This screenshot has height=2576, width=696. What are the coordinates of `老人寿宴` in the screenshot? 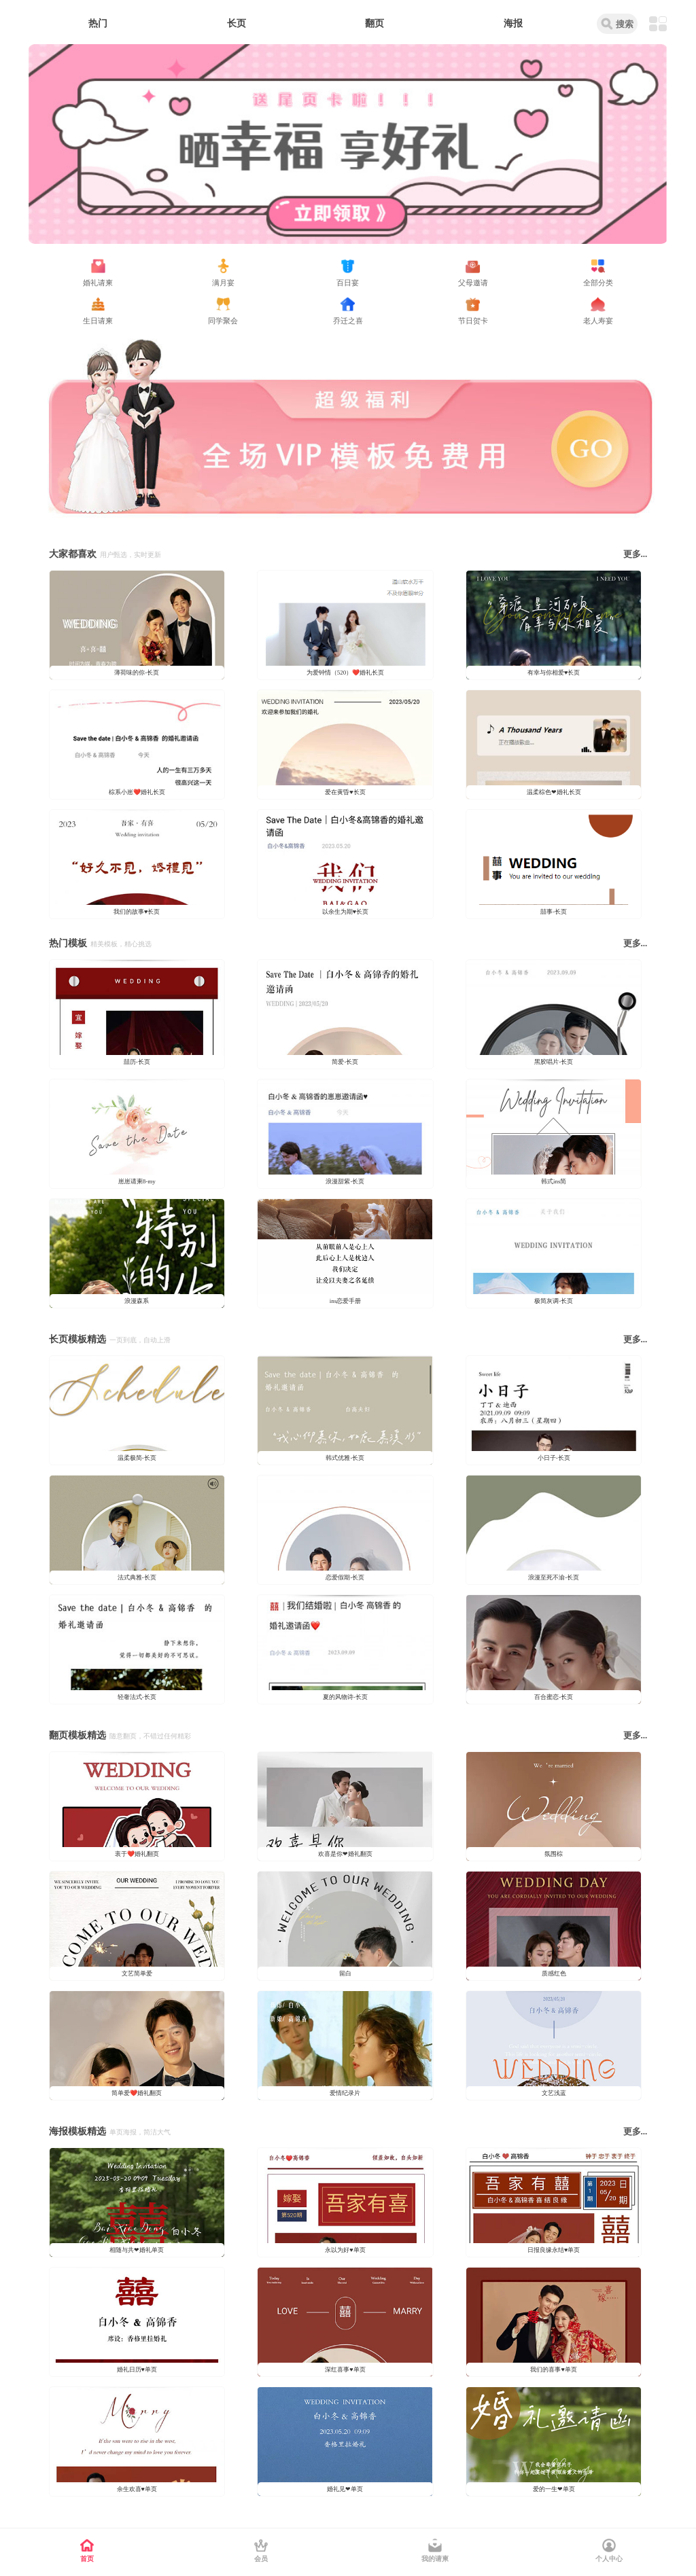 It's located at (598, 321).